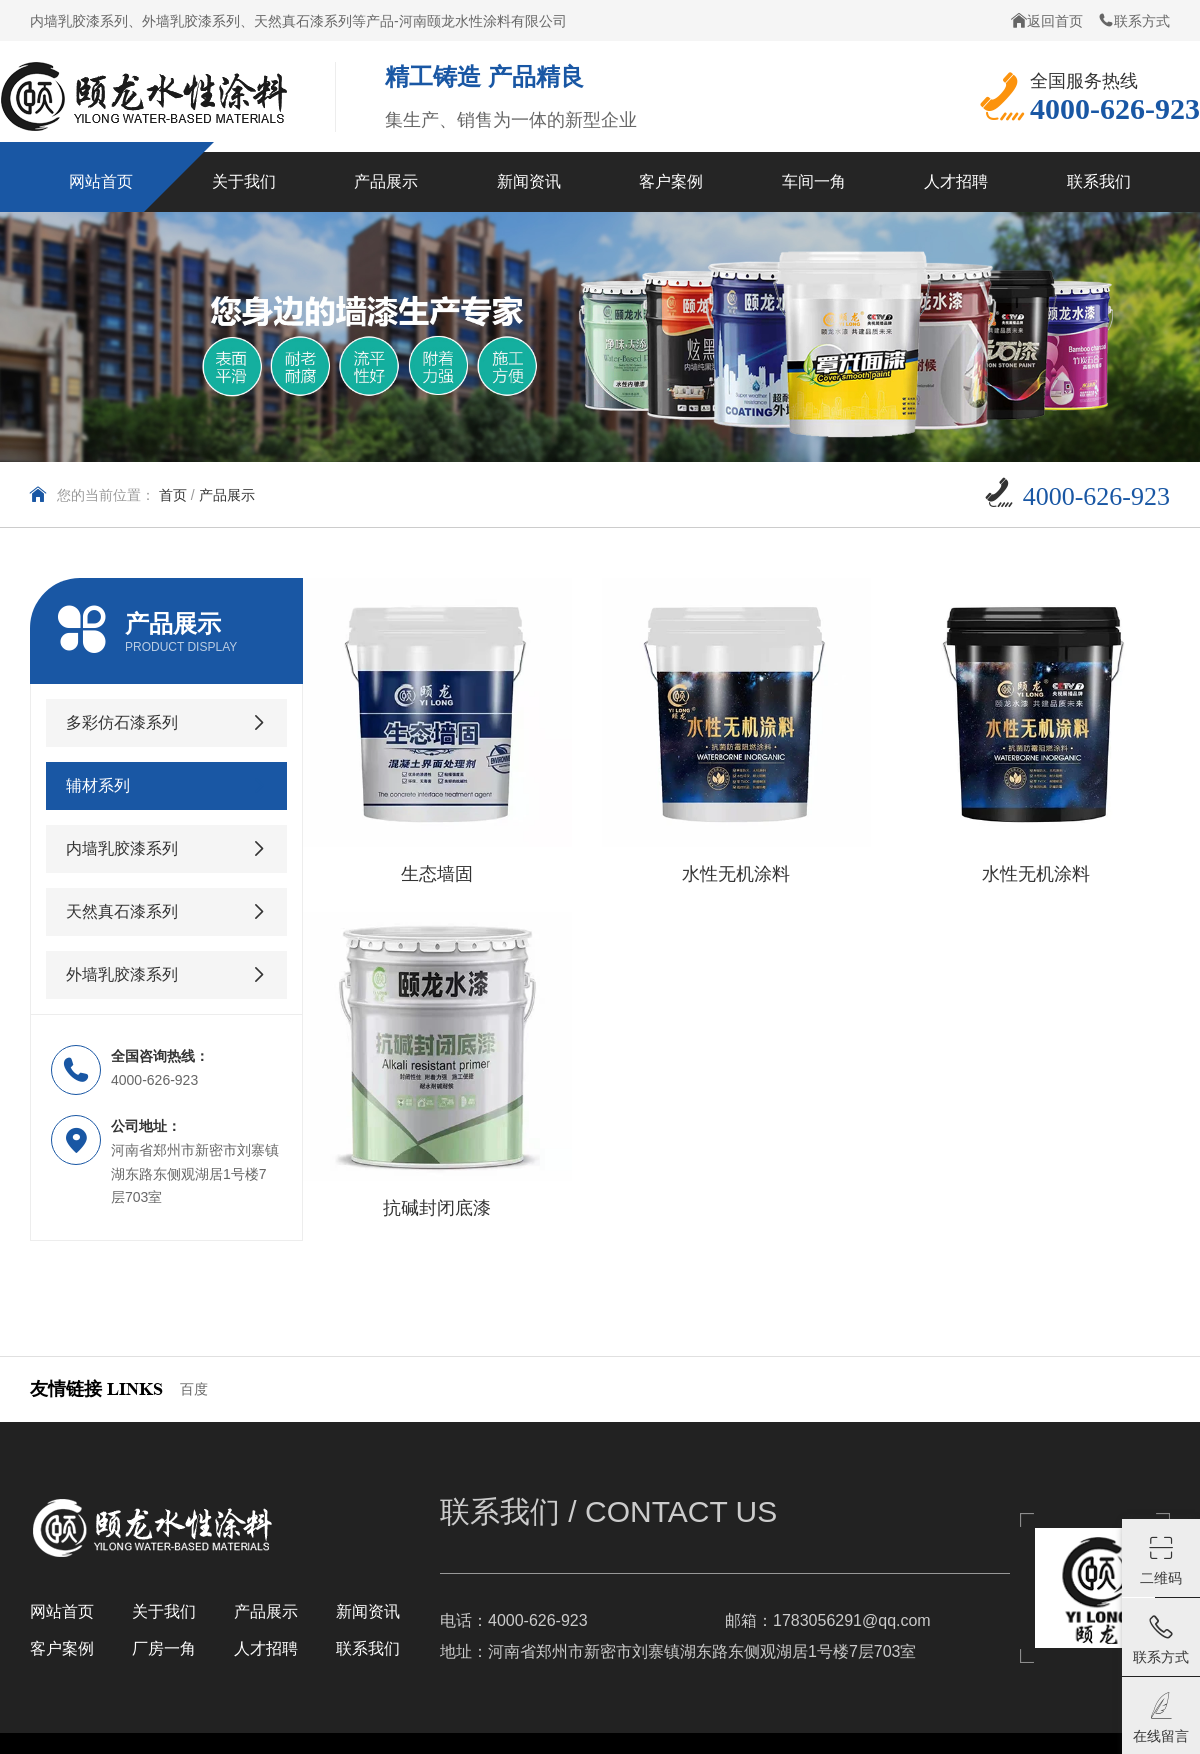 The height and width of the screenshot is (1754, 1200). Describe the element at coordinates (368, 1648) in the screenshot. I see `联系我们` at that location.